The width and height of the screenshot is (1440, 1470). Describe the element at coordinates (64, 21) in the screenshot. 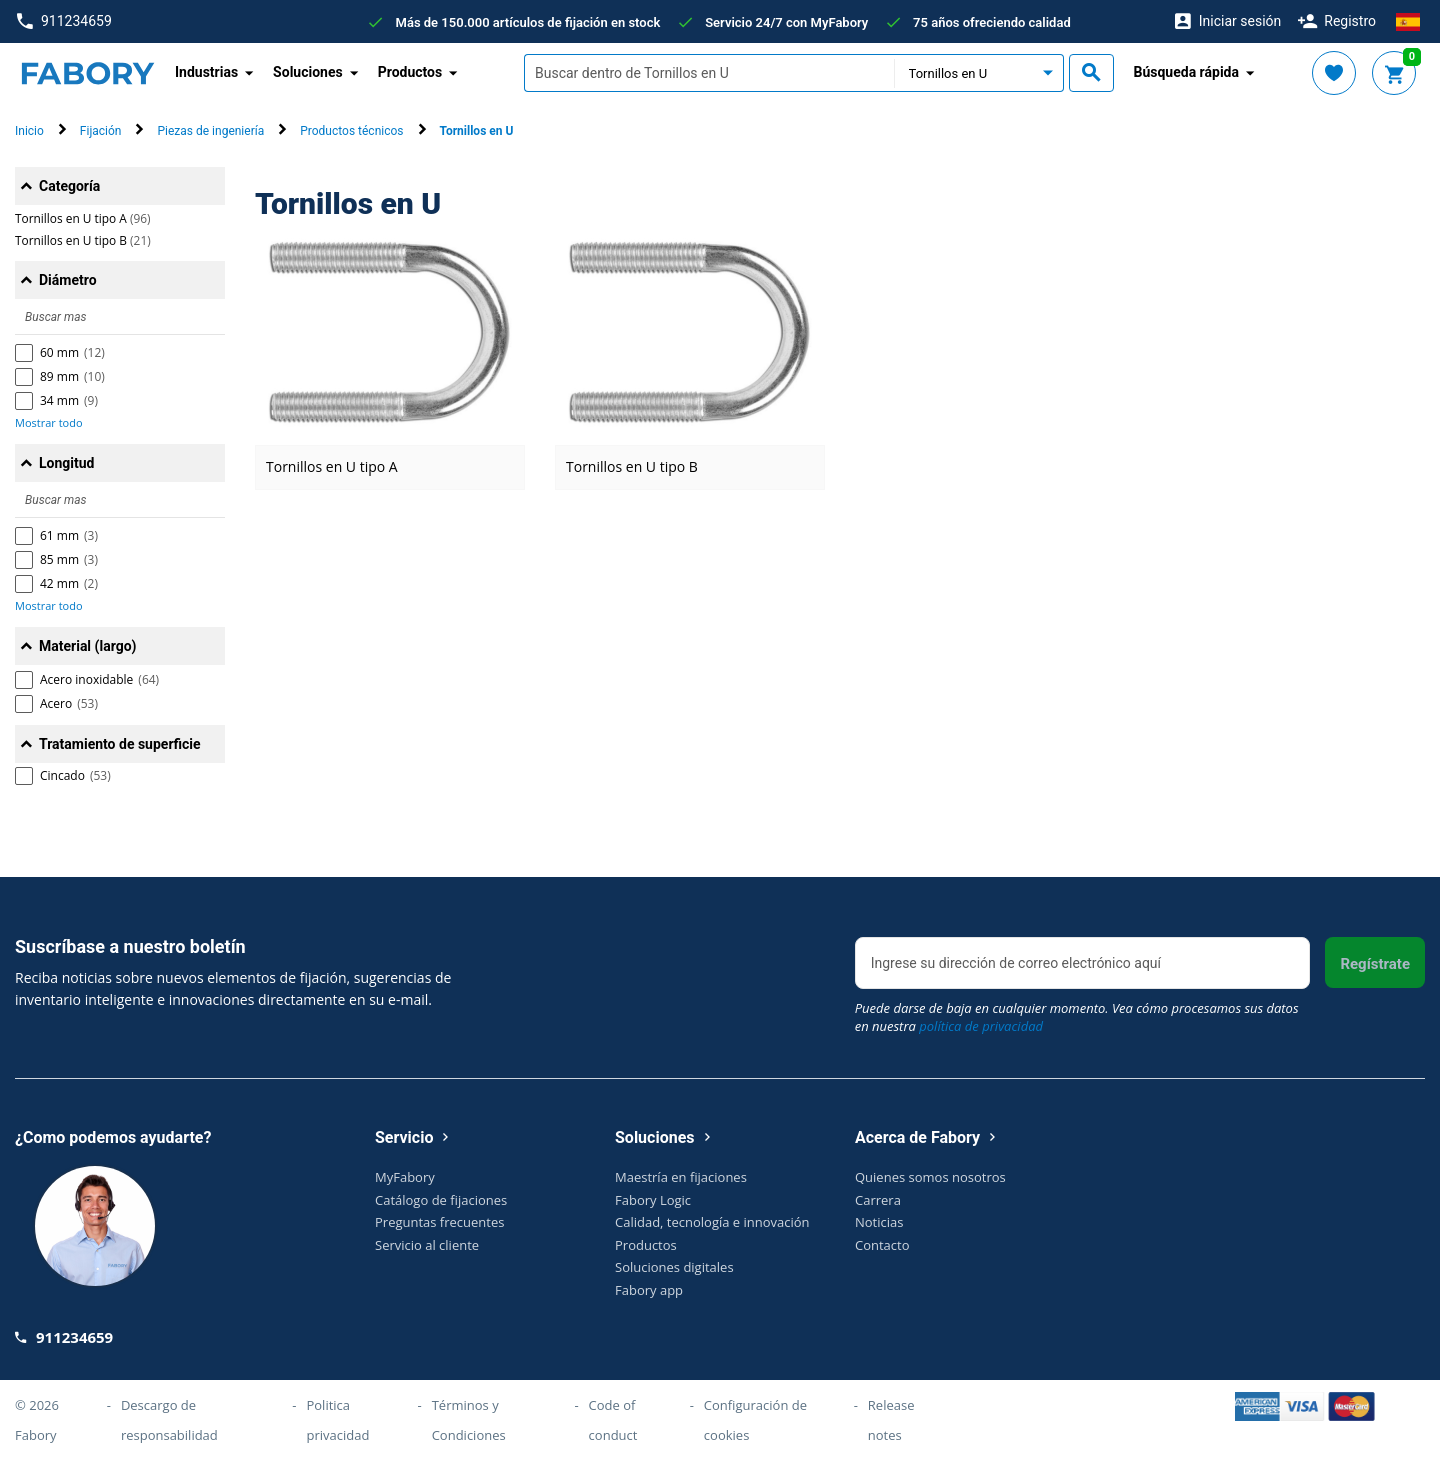

I see `911234659` at that location.